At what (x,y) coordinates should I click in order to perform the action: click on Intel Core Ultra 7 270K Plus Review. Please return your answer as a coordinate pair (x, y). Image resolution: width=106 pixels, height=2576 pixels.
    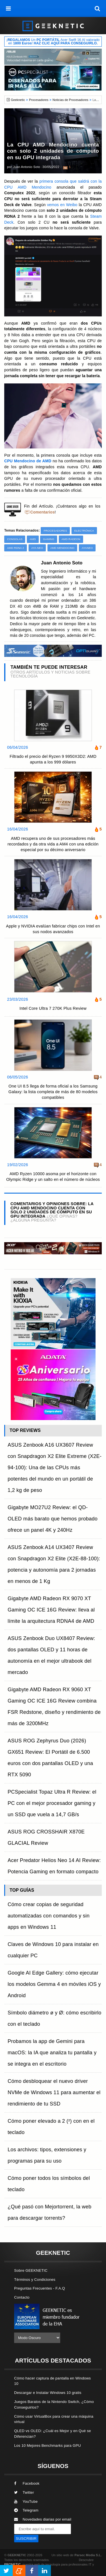
    Looking at the image, I should click on (53, 1008).